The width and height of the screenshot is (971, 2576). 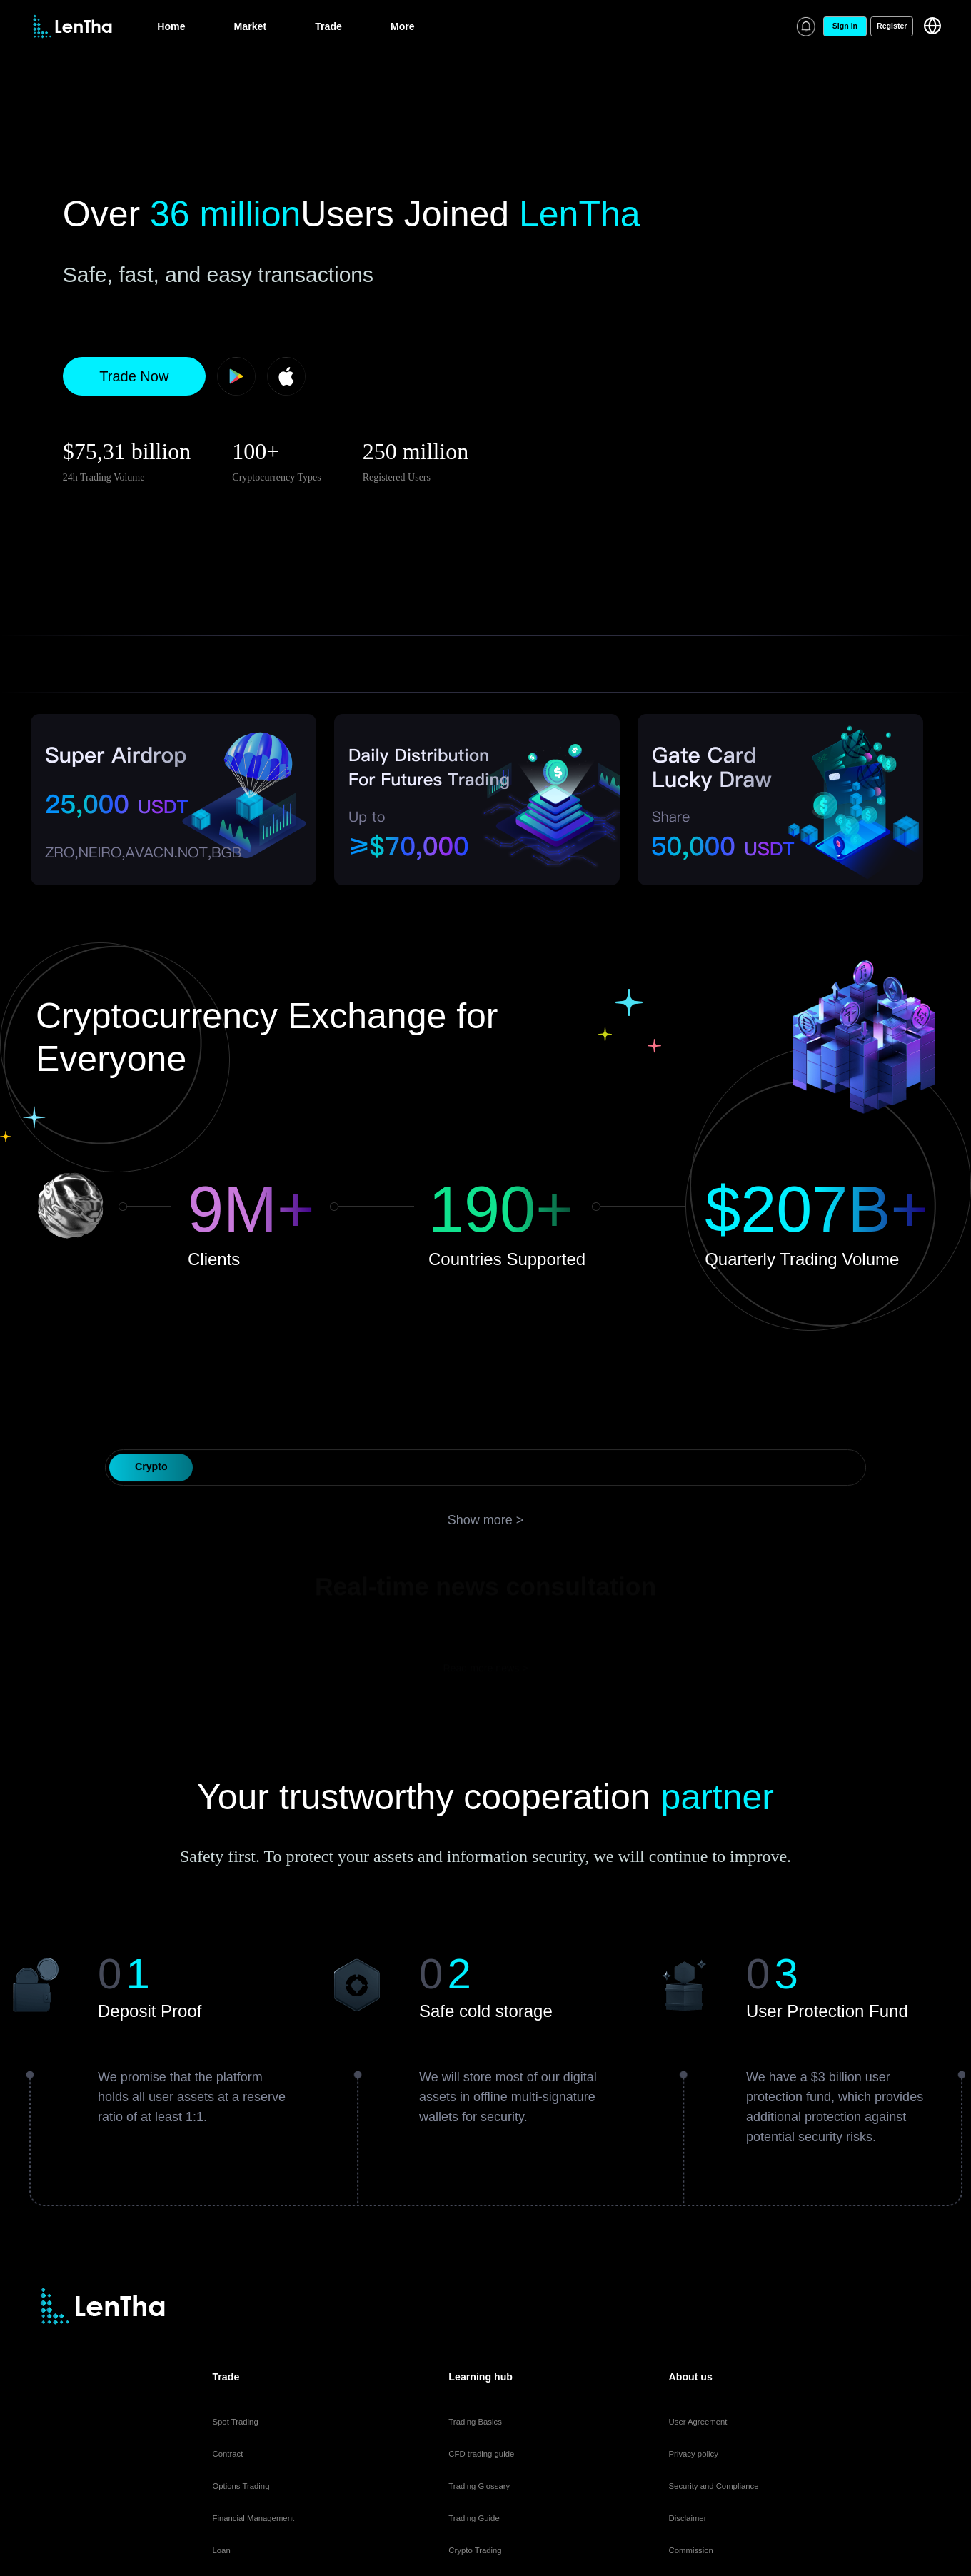 What do you see at coordinates (227, 2454) in the screenshot?
I see `Contract` at bounding box center [227, 2454].